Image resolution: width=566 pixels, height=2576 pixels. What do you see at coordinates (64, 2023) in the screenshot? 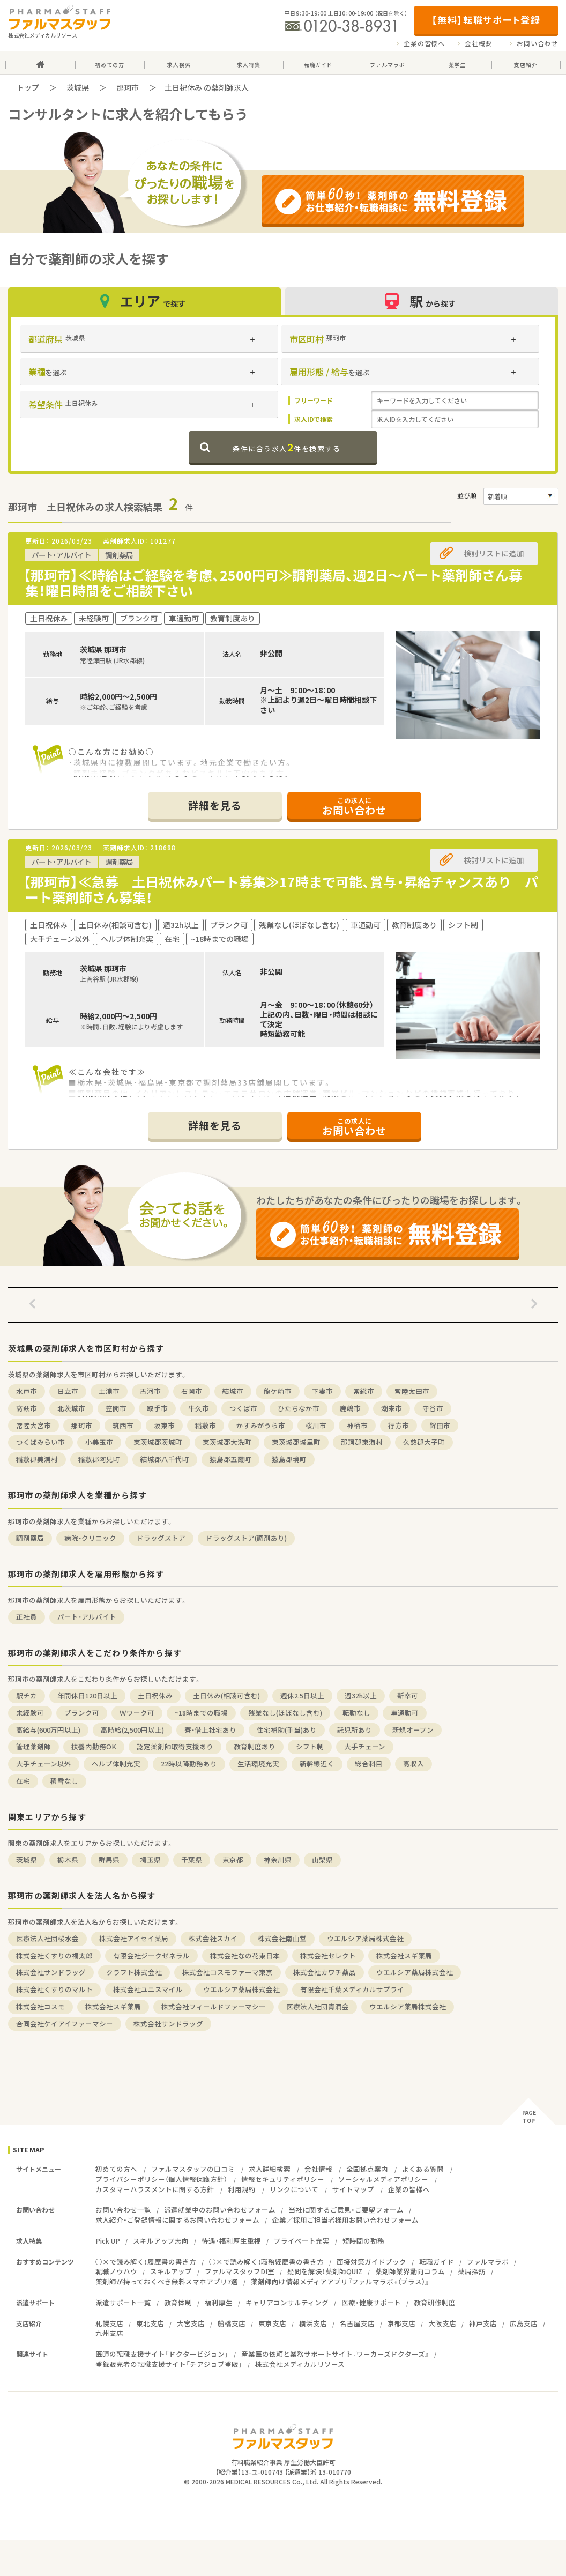
I see `合同会社ケイアイファーマシー` at bounding box center [64, 2023].